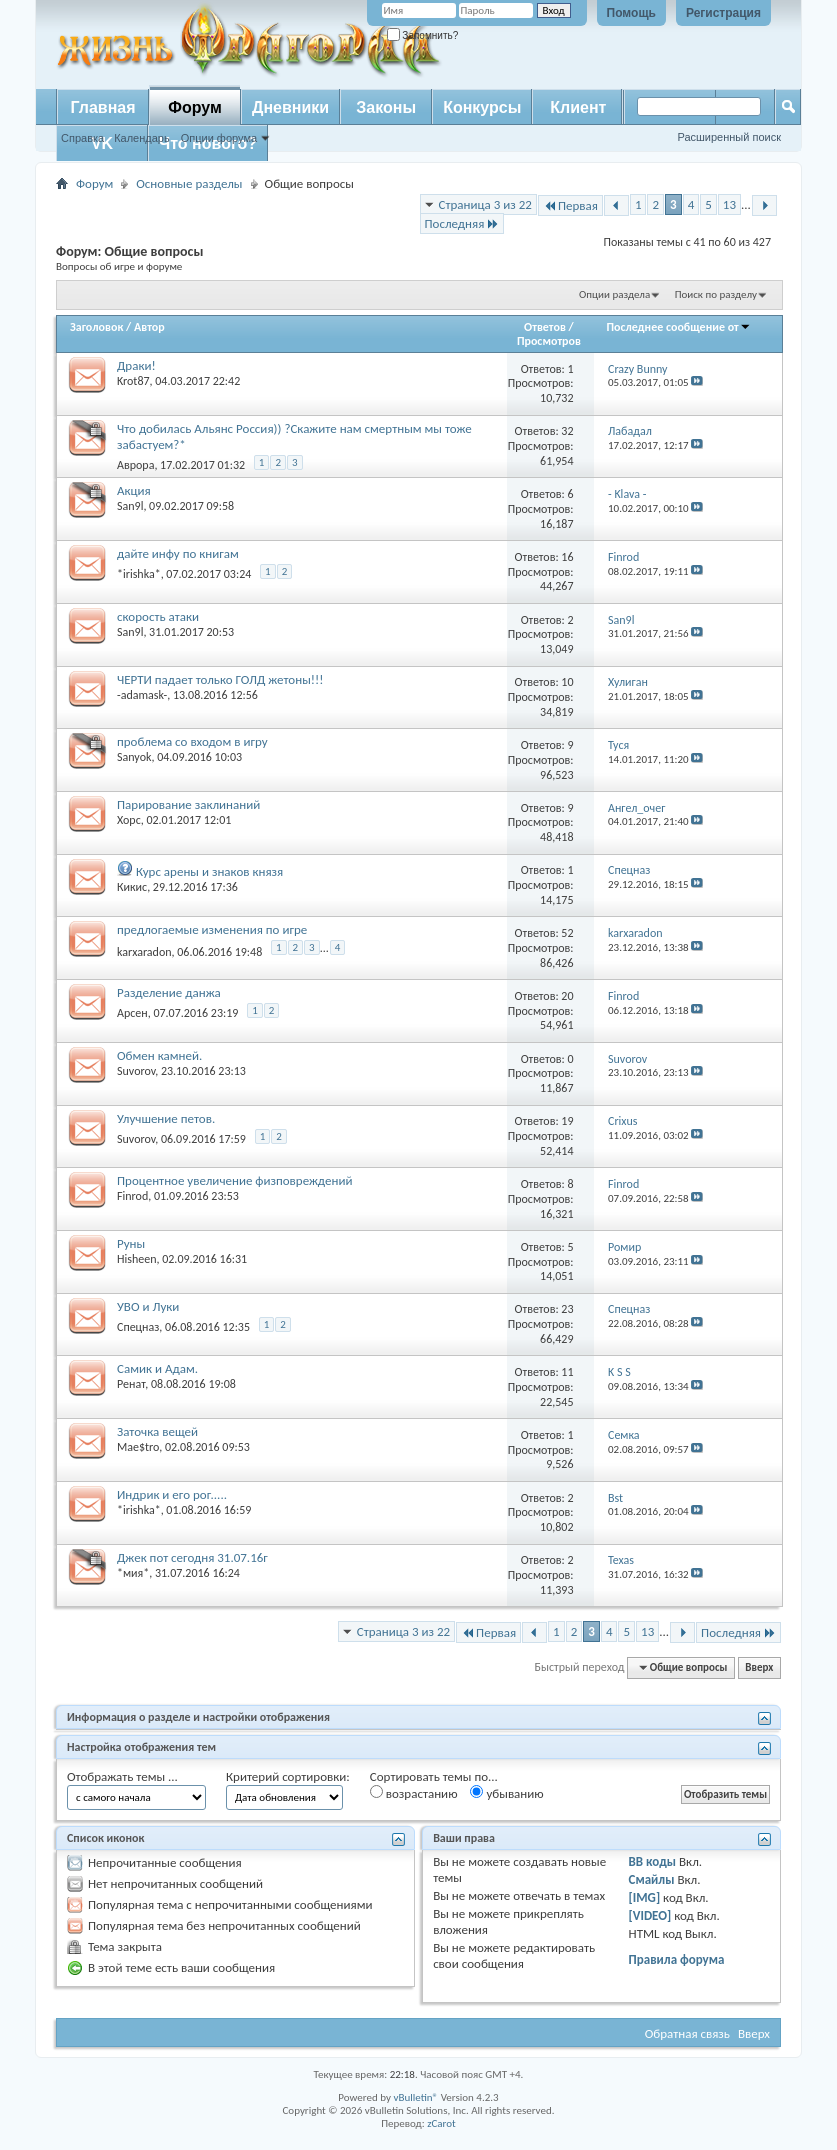 This screenshot has width=837, height=2150. Describe the element at coordinates (687, 2033) in the screenshot. I see `Обратная связь` at that location.